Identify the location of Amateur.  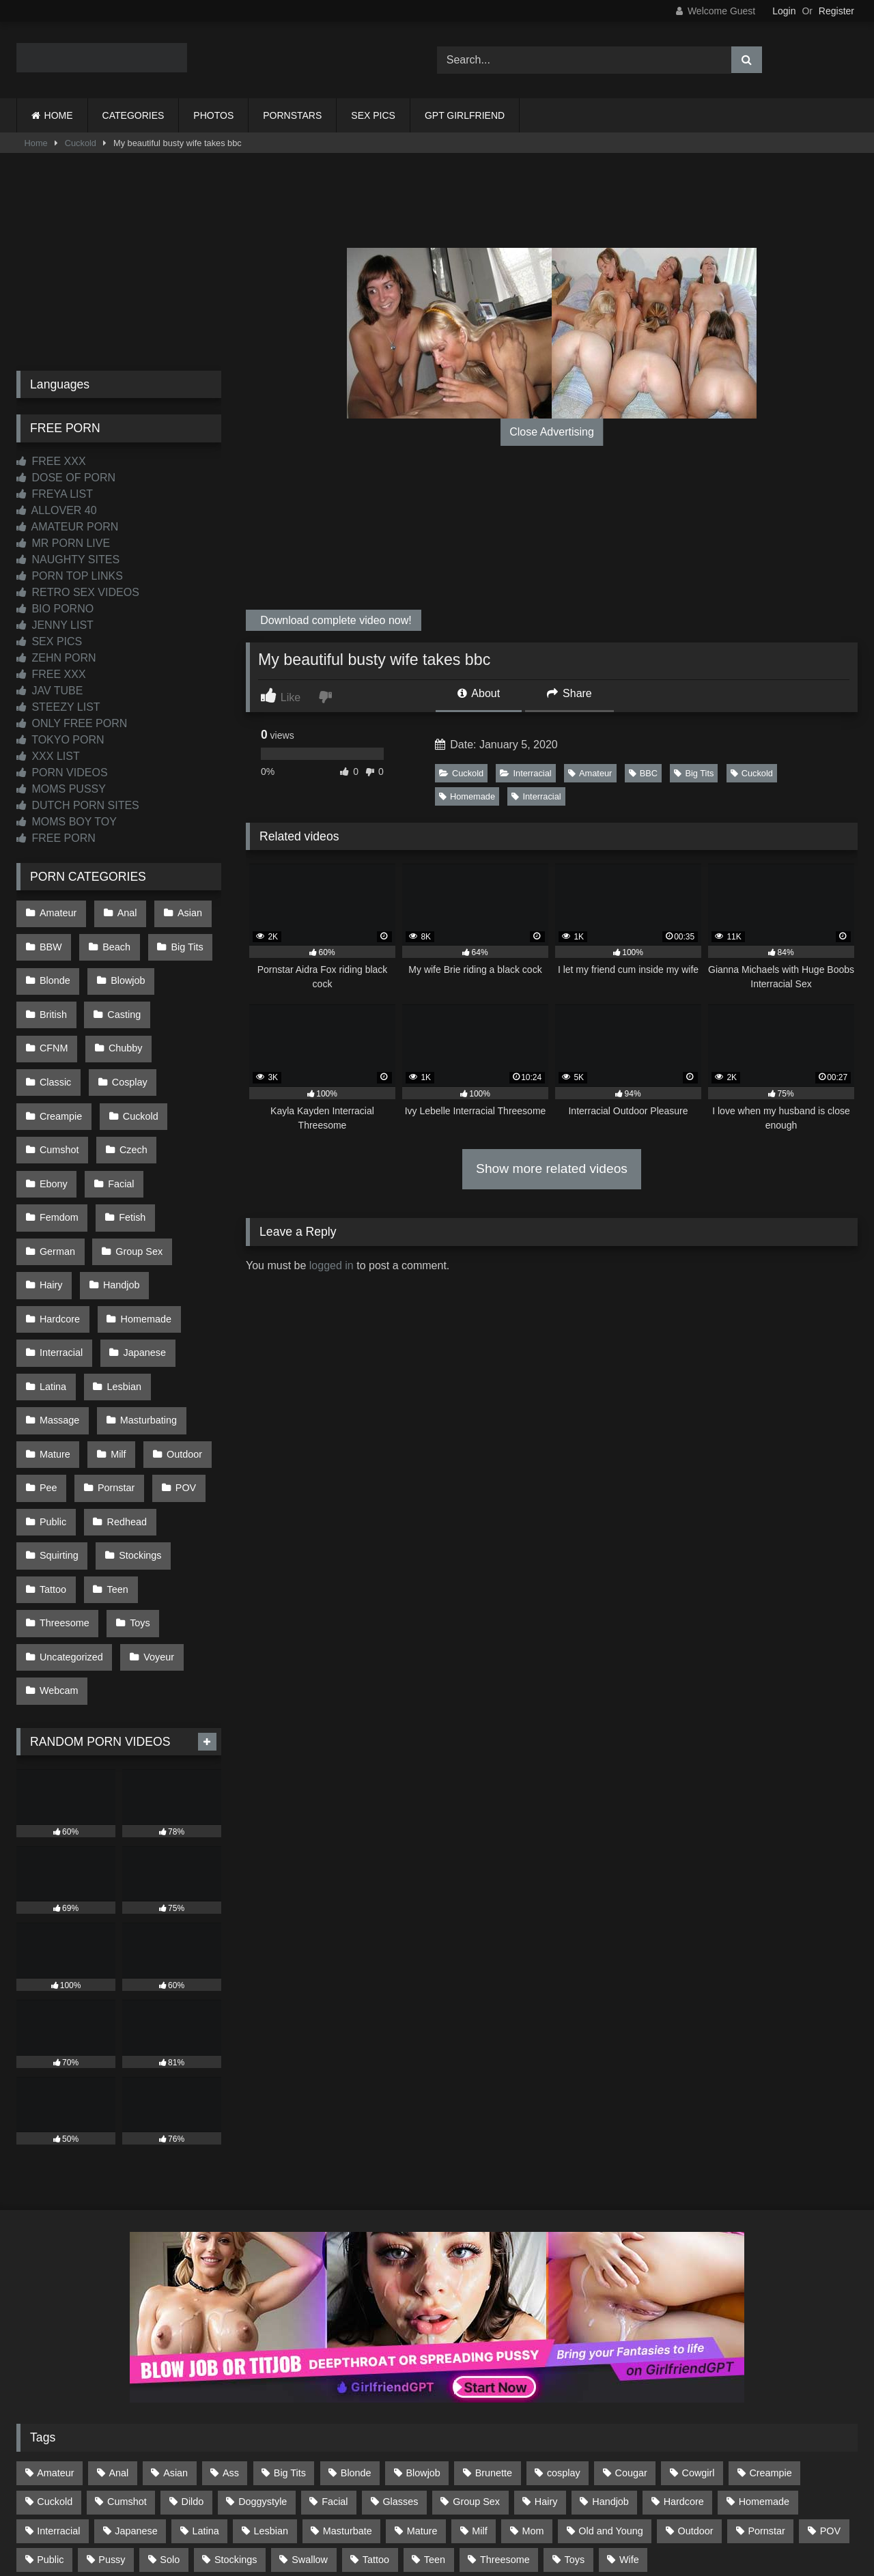
(590, 773).